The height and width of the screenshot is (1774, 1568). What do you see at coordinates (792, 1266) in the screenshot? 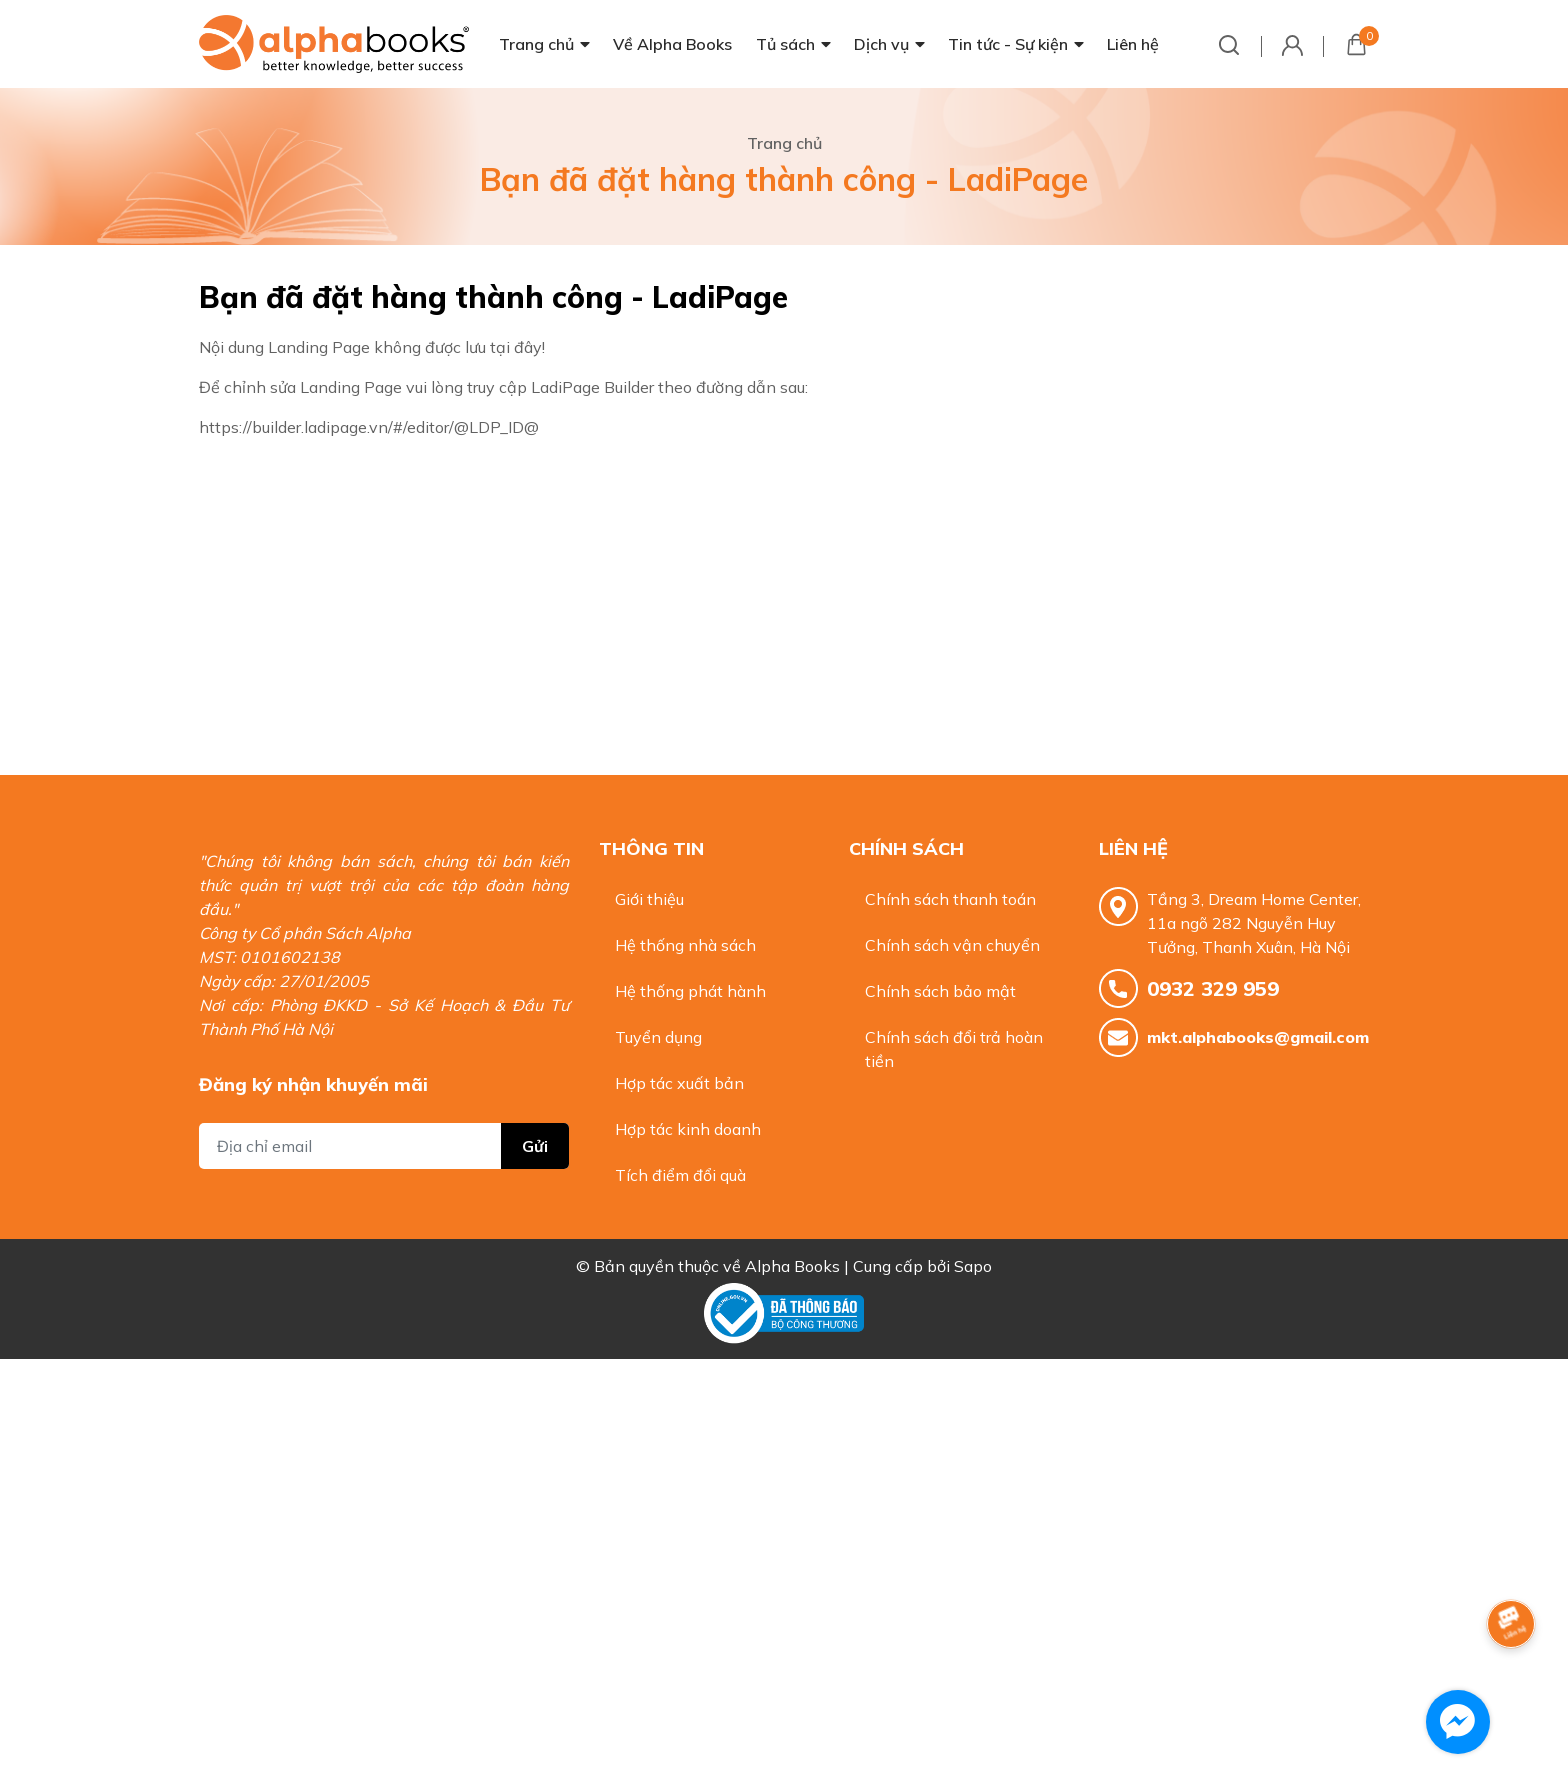
I see `Alpha Books` at bounding box center [792, 1266].